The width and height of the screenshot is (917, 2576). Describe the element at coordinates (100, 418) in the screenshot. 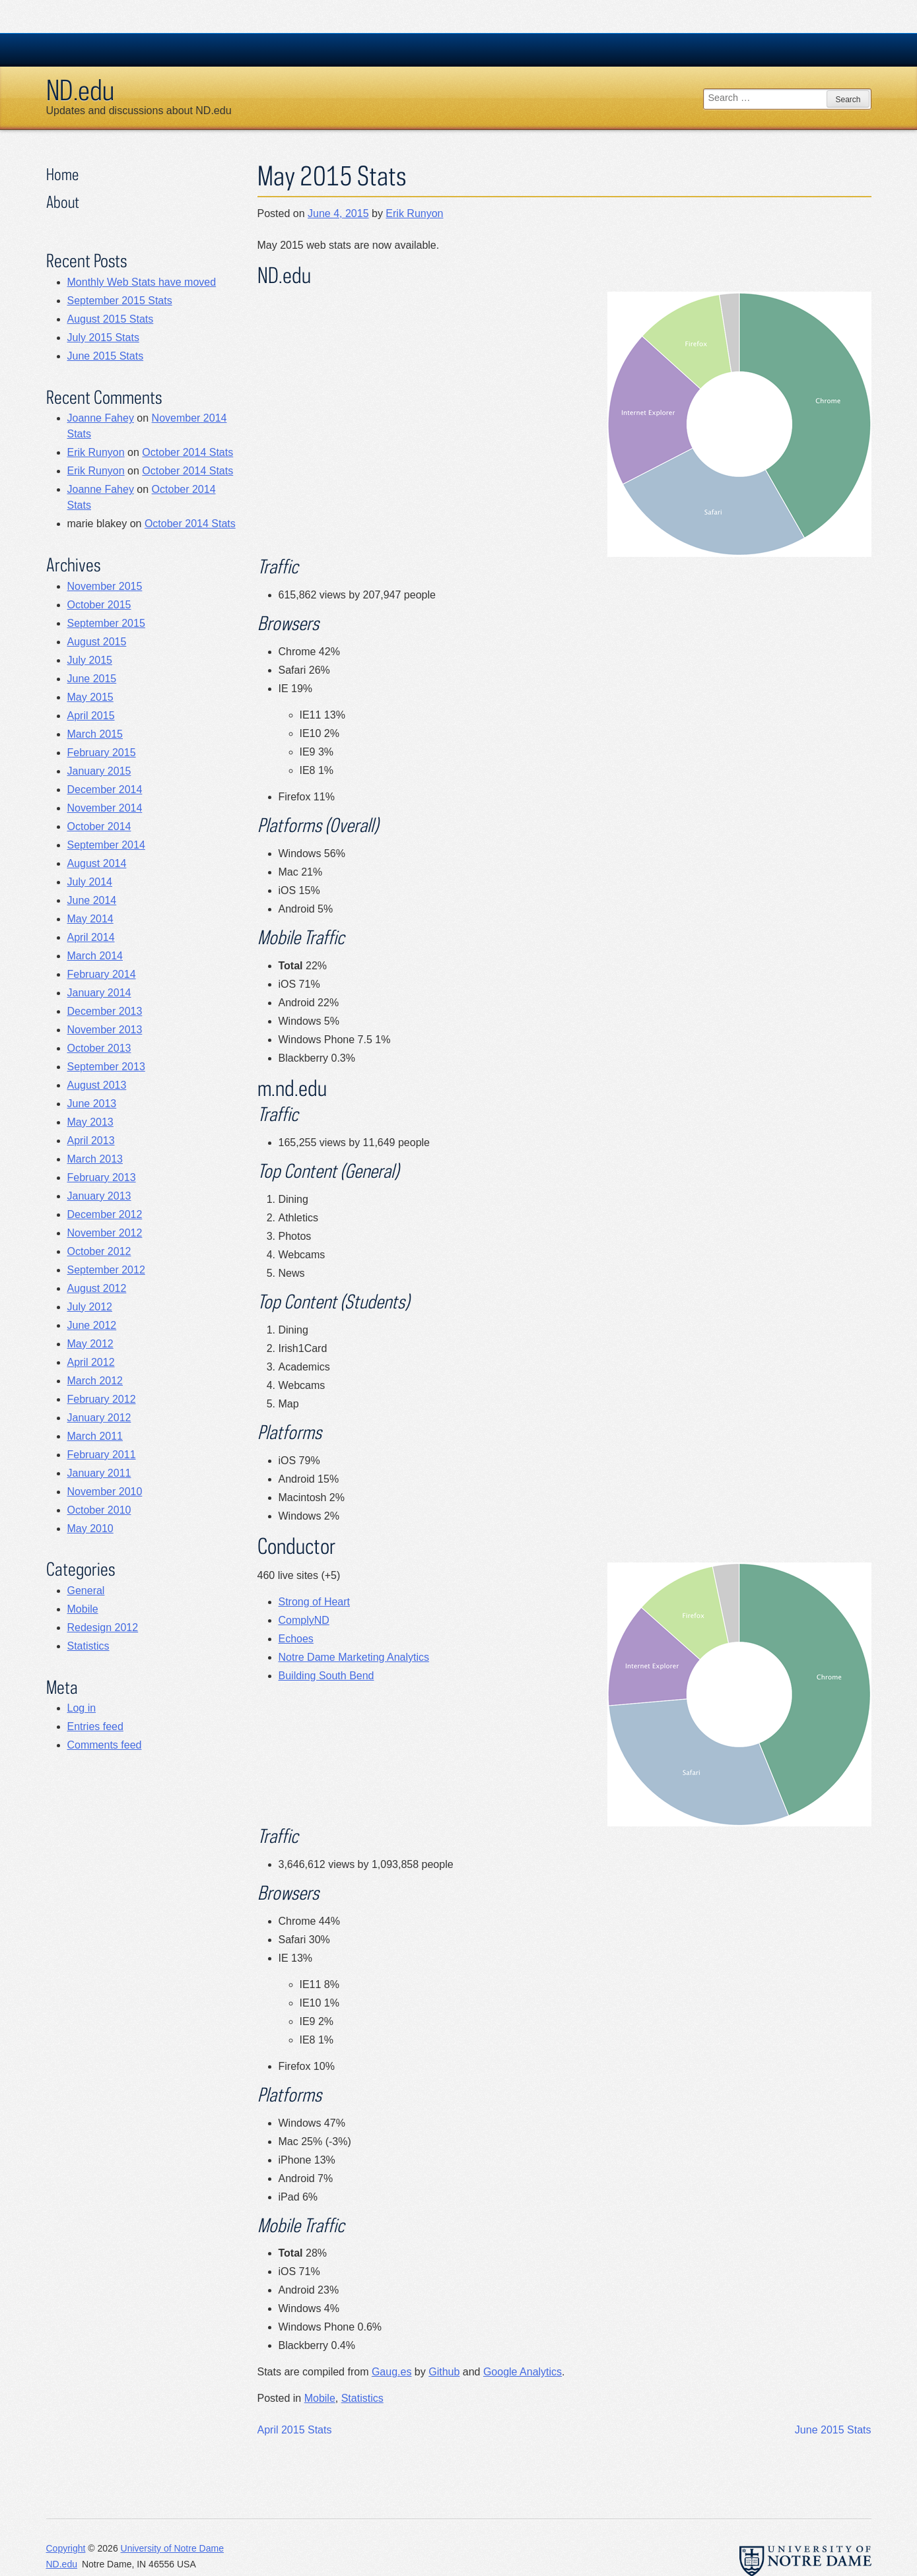

I see `Joanne Fahey` at that location.